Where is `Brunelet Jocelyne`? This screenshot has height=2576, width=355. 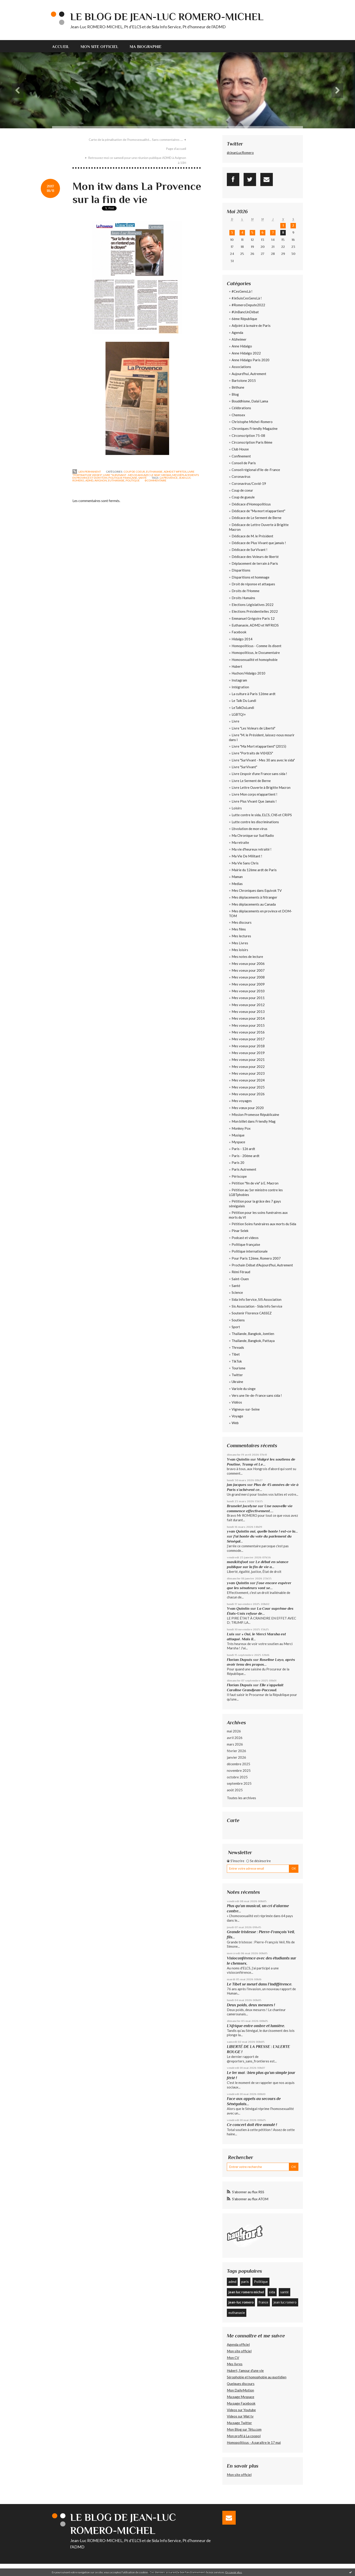 Brunelet Jocelyne is located at coordinates (242, 1506).